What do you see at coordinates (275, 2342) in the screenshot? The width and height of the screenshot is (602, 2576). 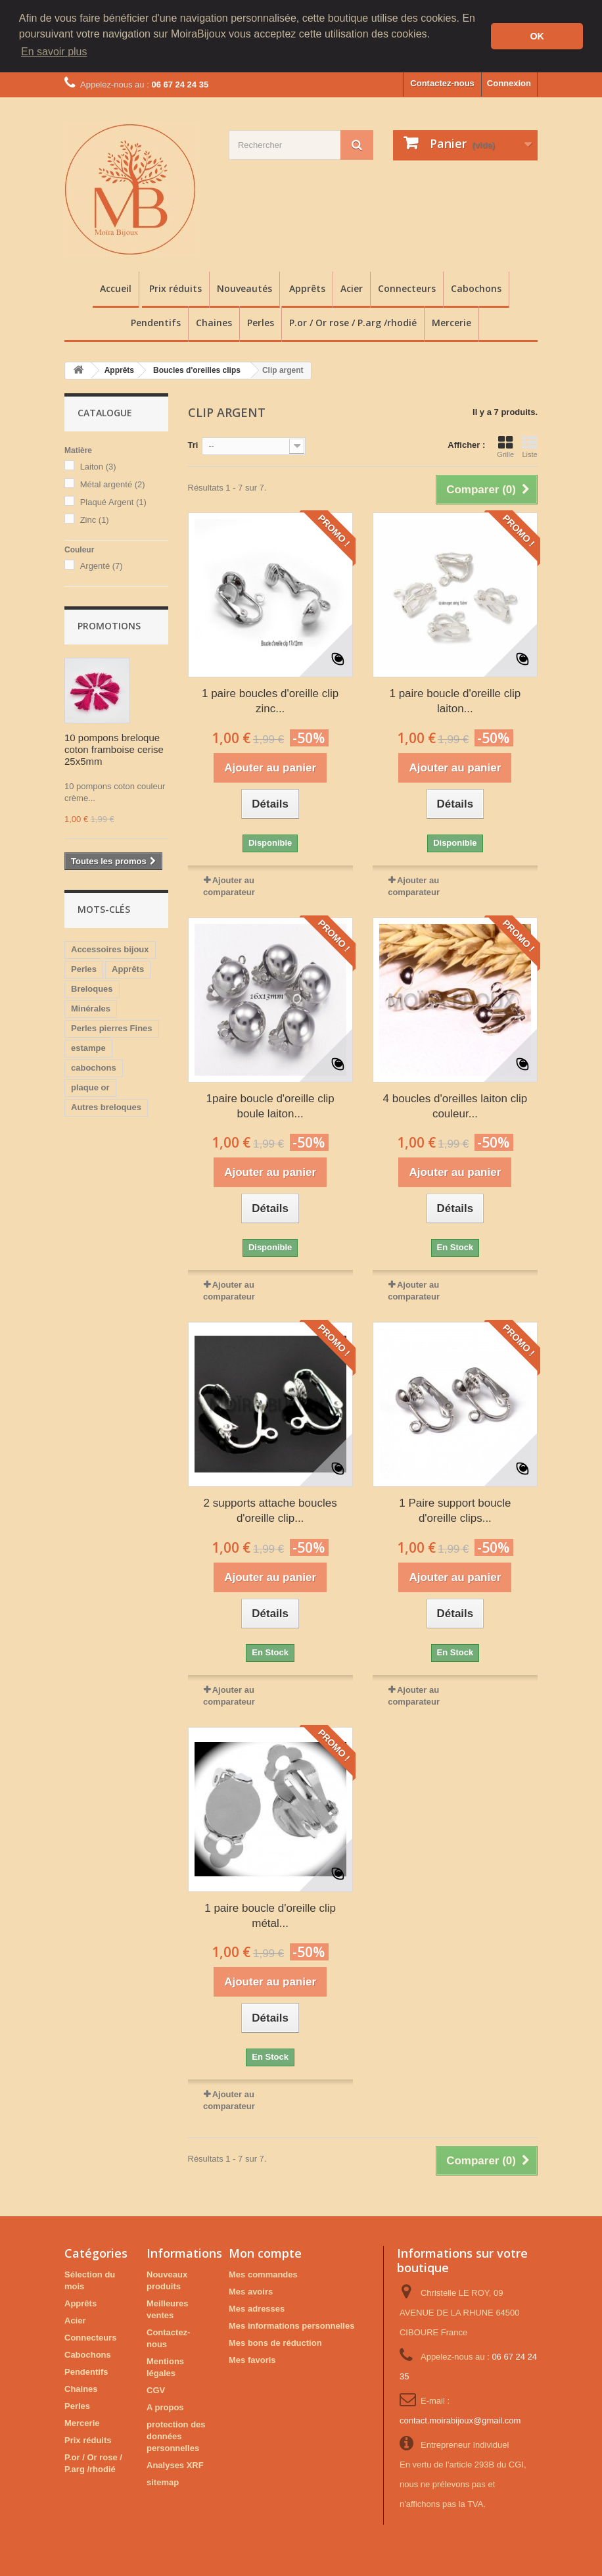 I see `Mes bons de réduction` at bounding box center [275, 2342].